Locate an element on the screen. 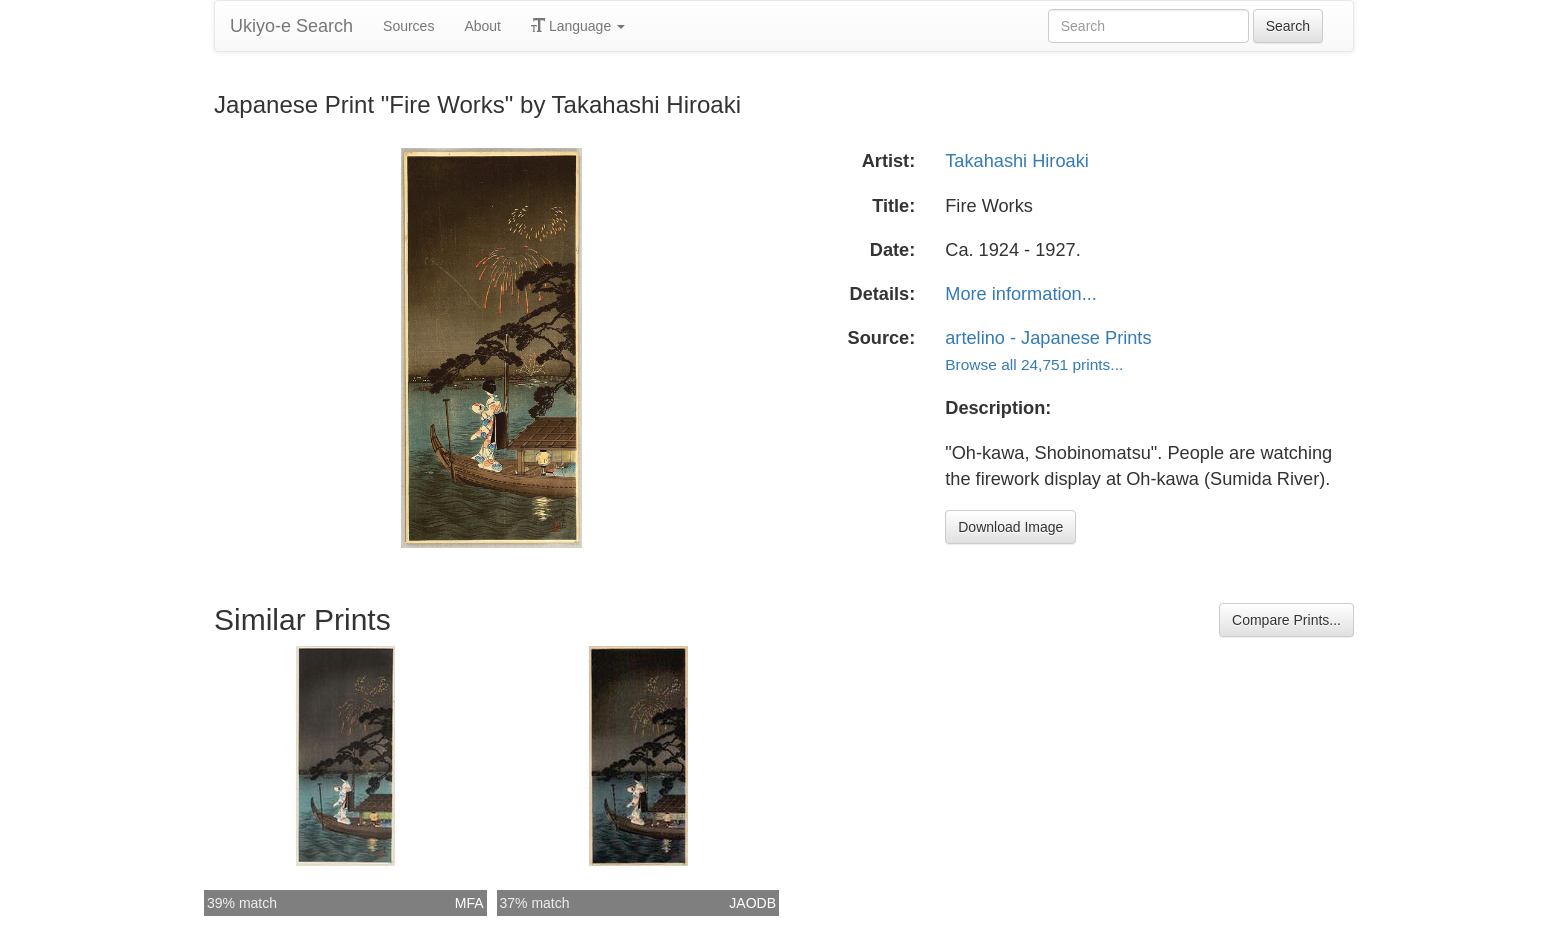  Download Image is located at coordinates (1010, 527).